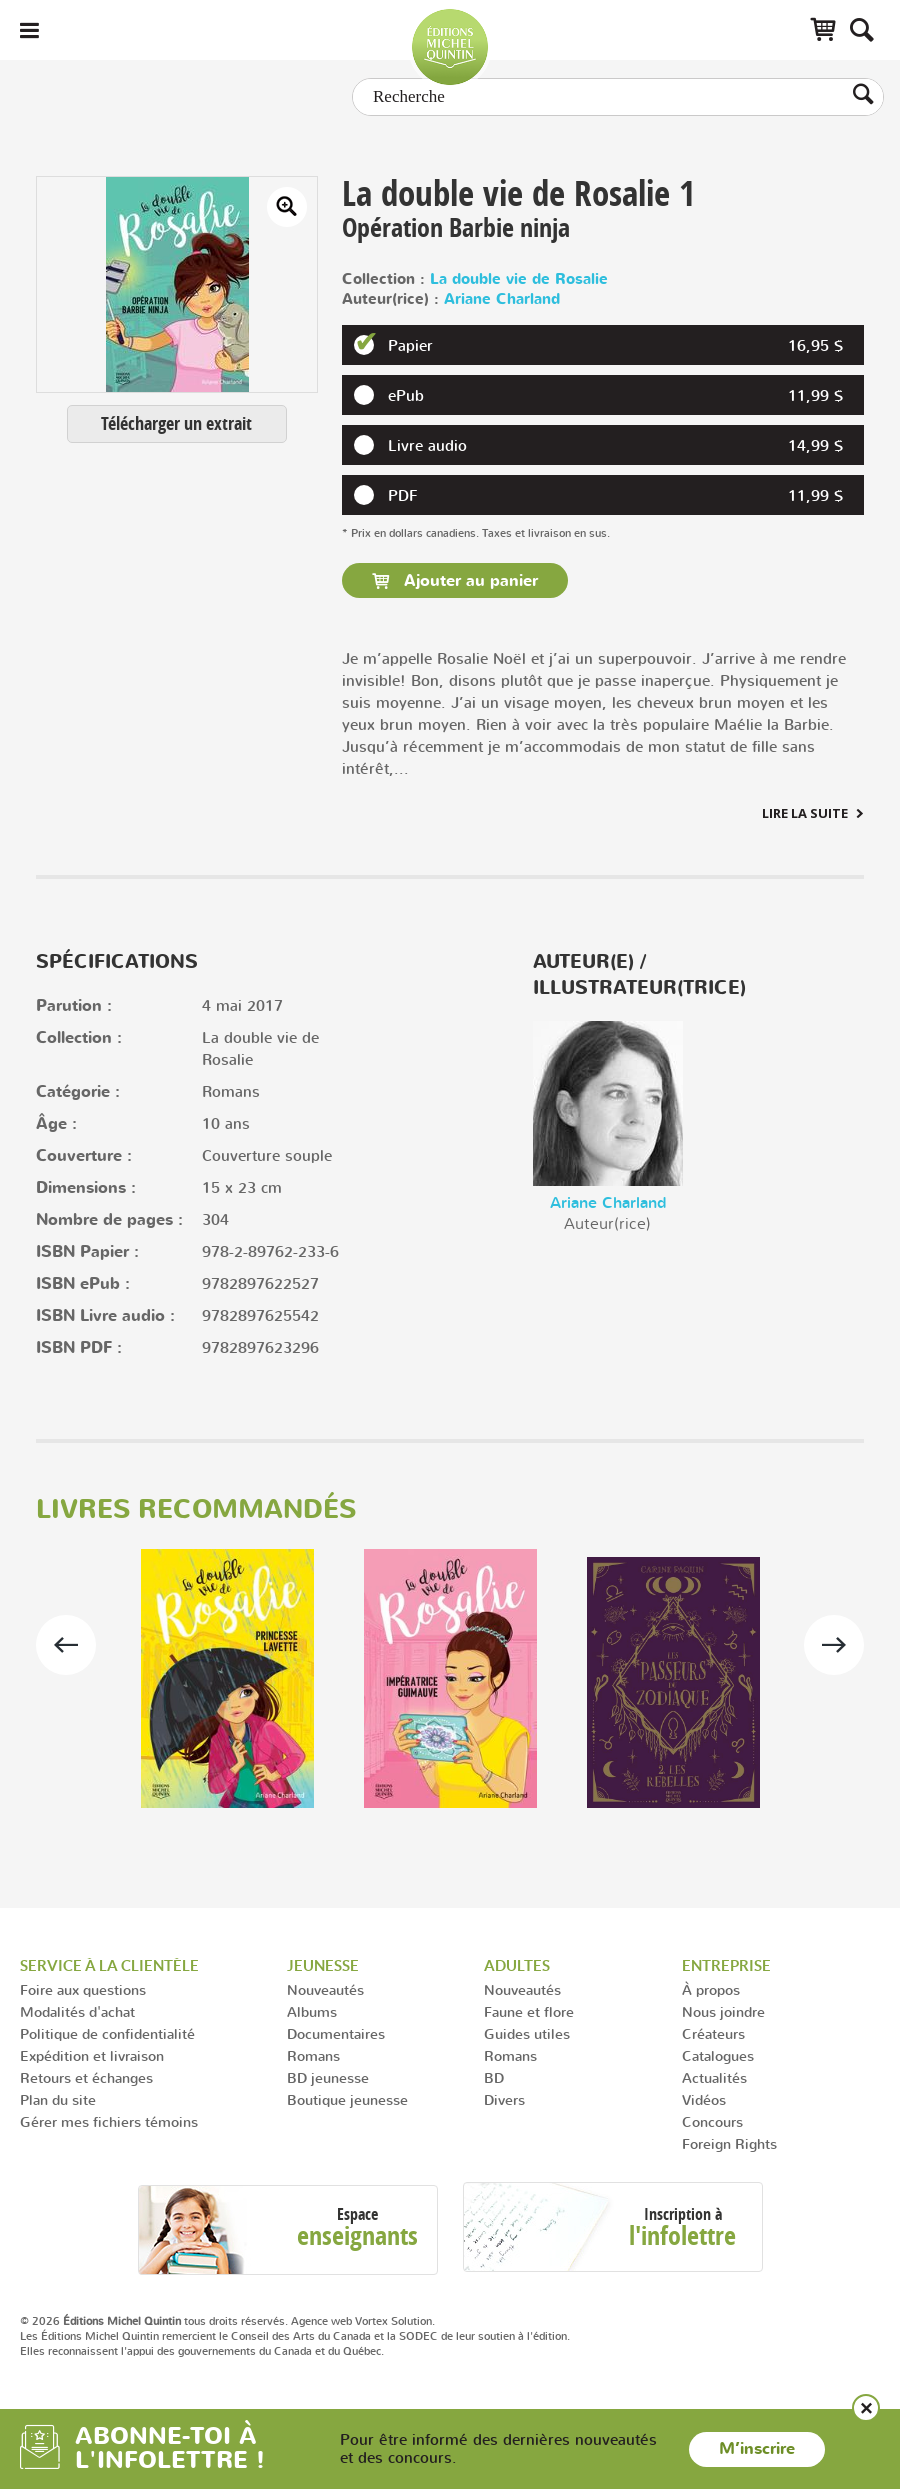  Describe the element at coordinates (86, 2077) in the screenshot. I see `Retours et échanges` at that location.